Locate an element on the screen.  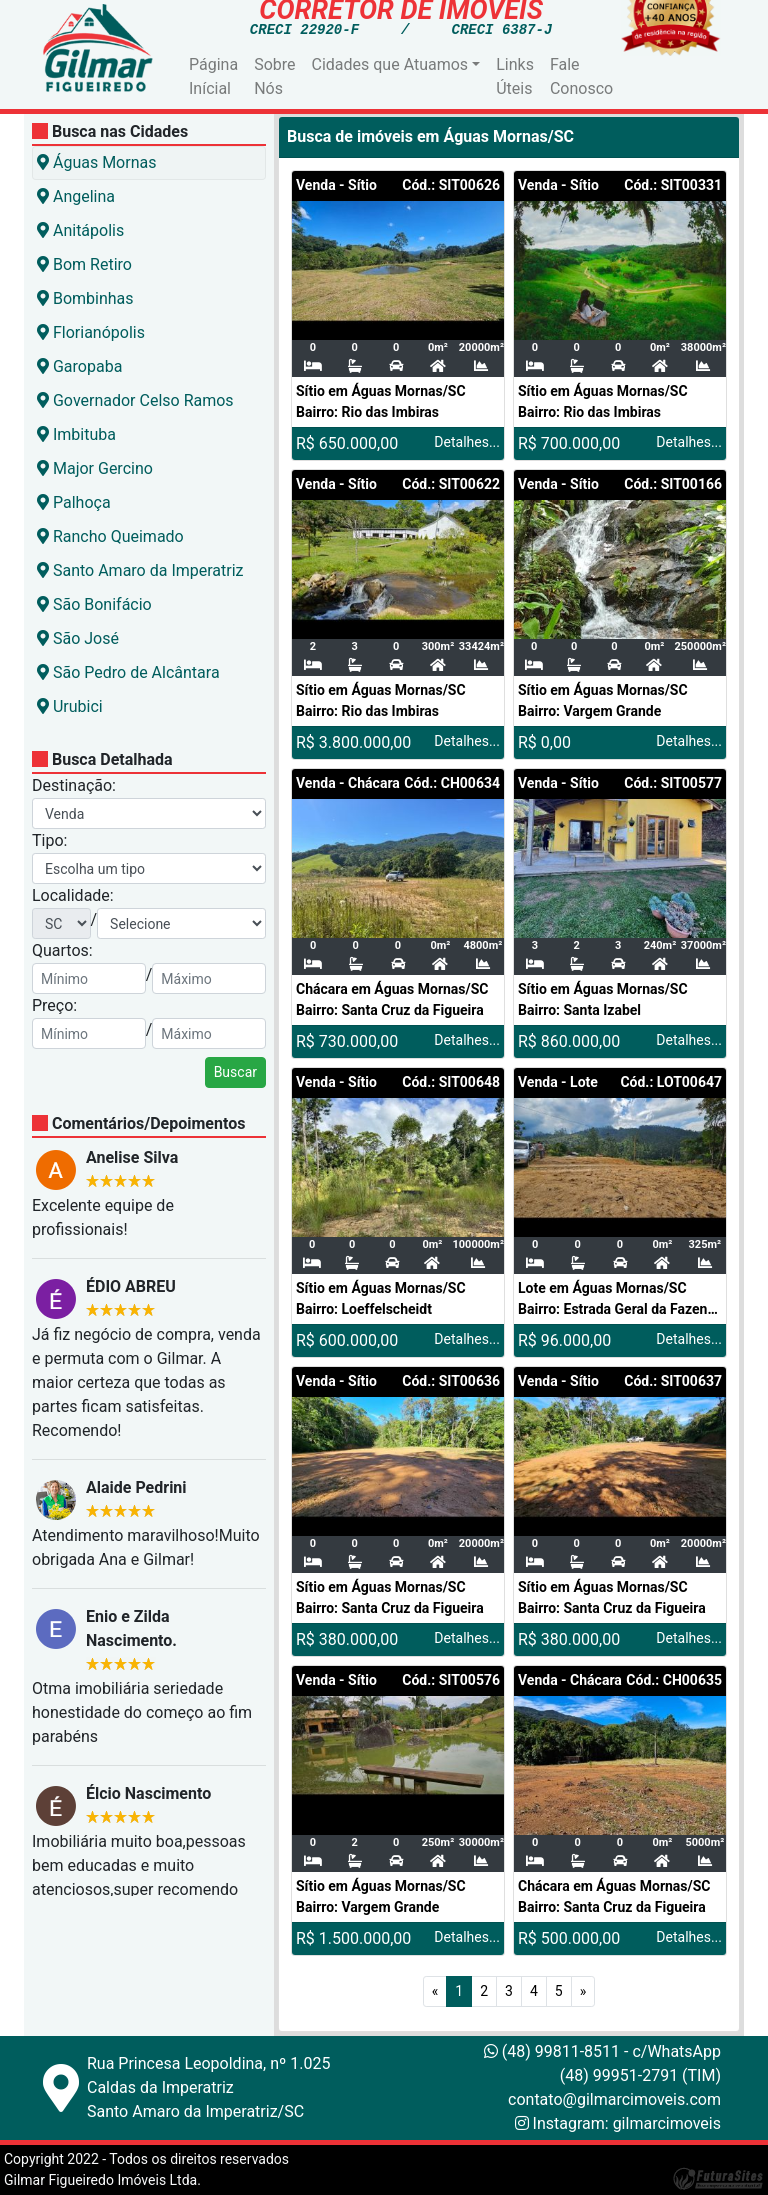
Anitápolis is located at coordinates (80, 230).